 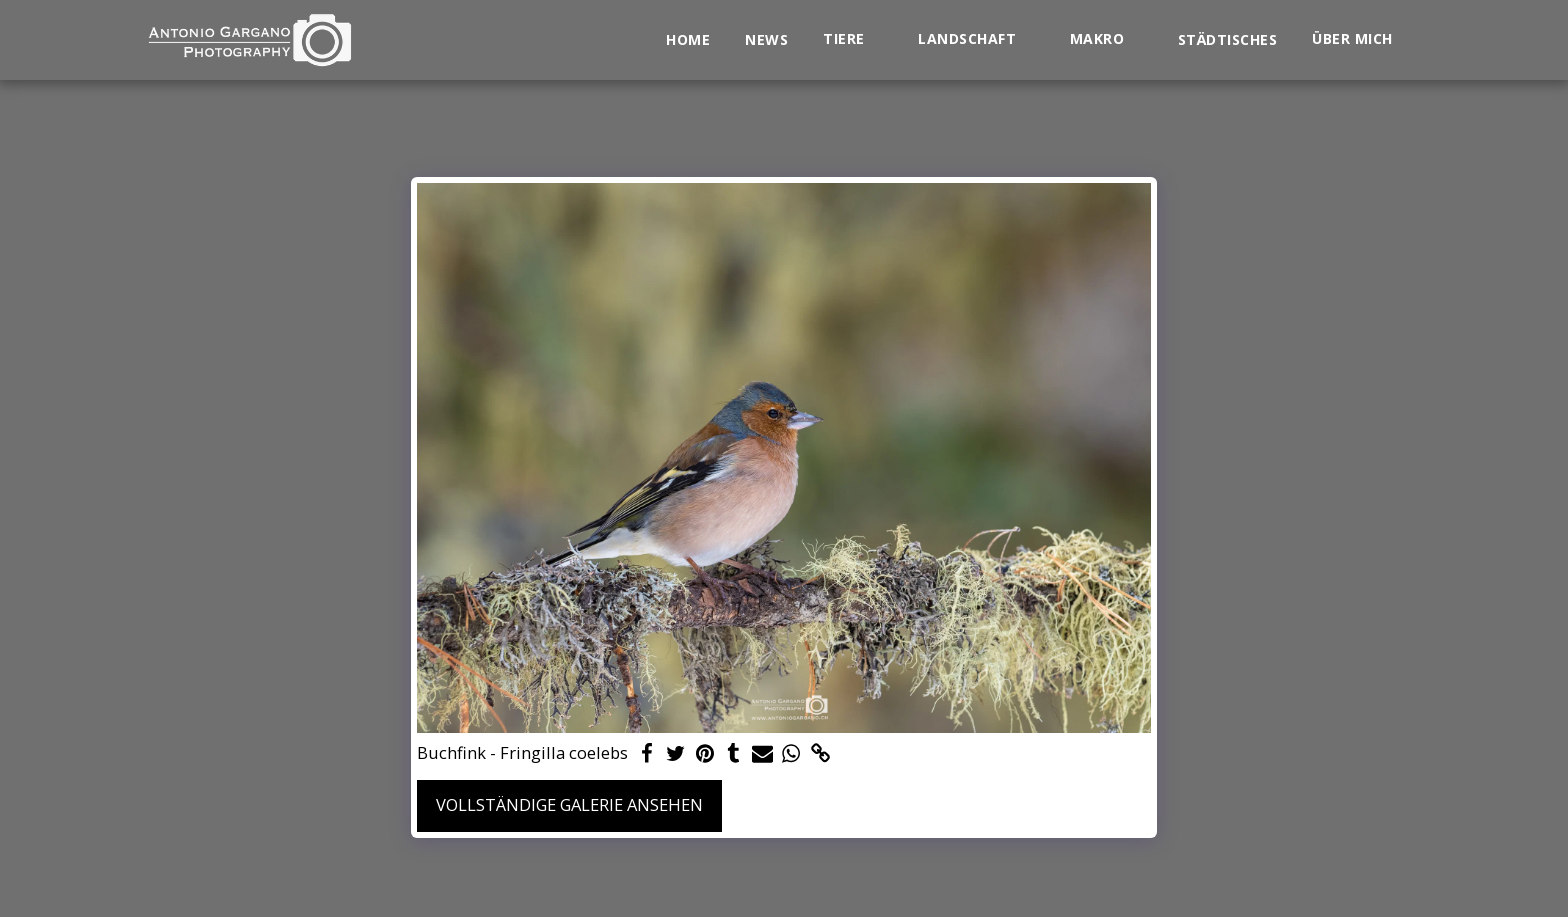 What do you see at coordinates (569, 804) in the screenshot?
I see `Vollständige Galerie ansehen` at bounding box center [569, 804].